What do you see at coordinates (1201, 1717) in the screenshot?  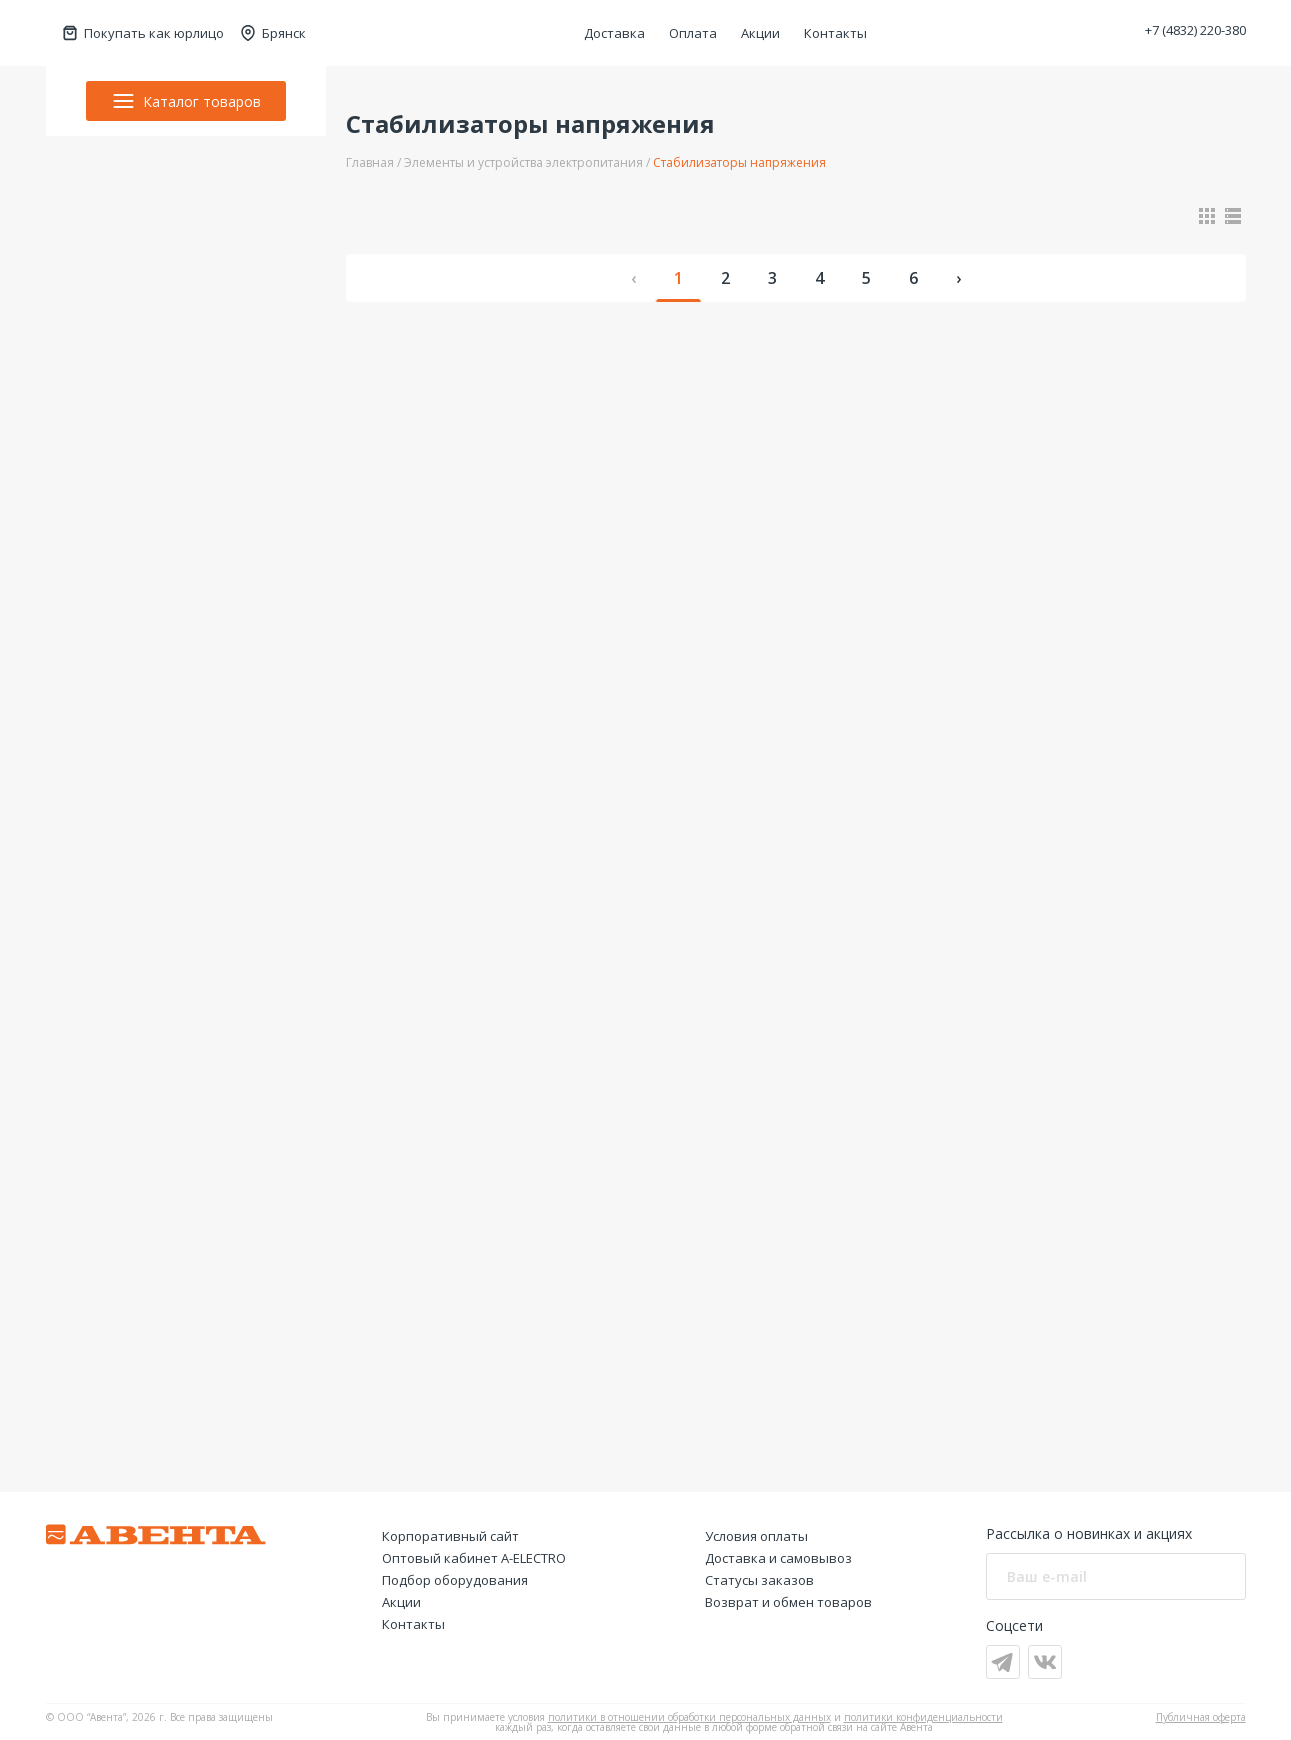 I see `Публичная оферта` at bounding box center [1201, 1717].